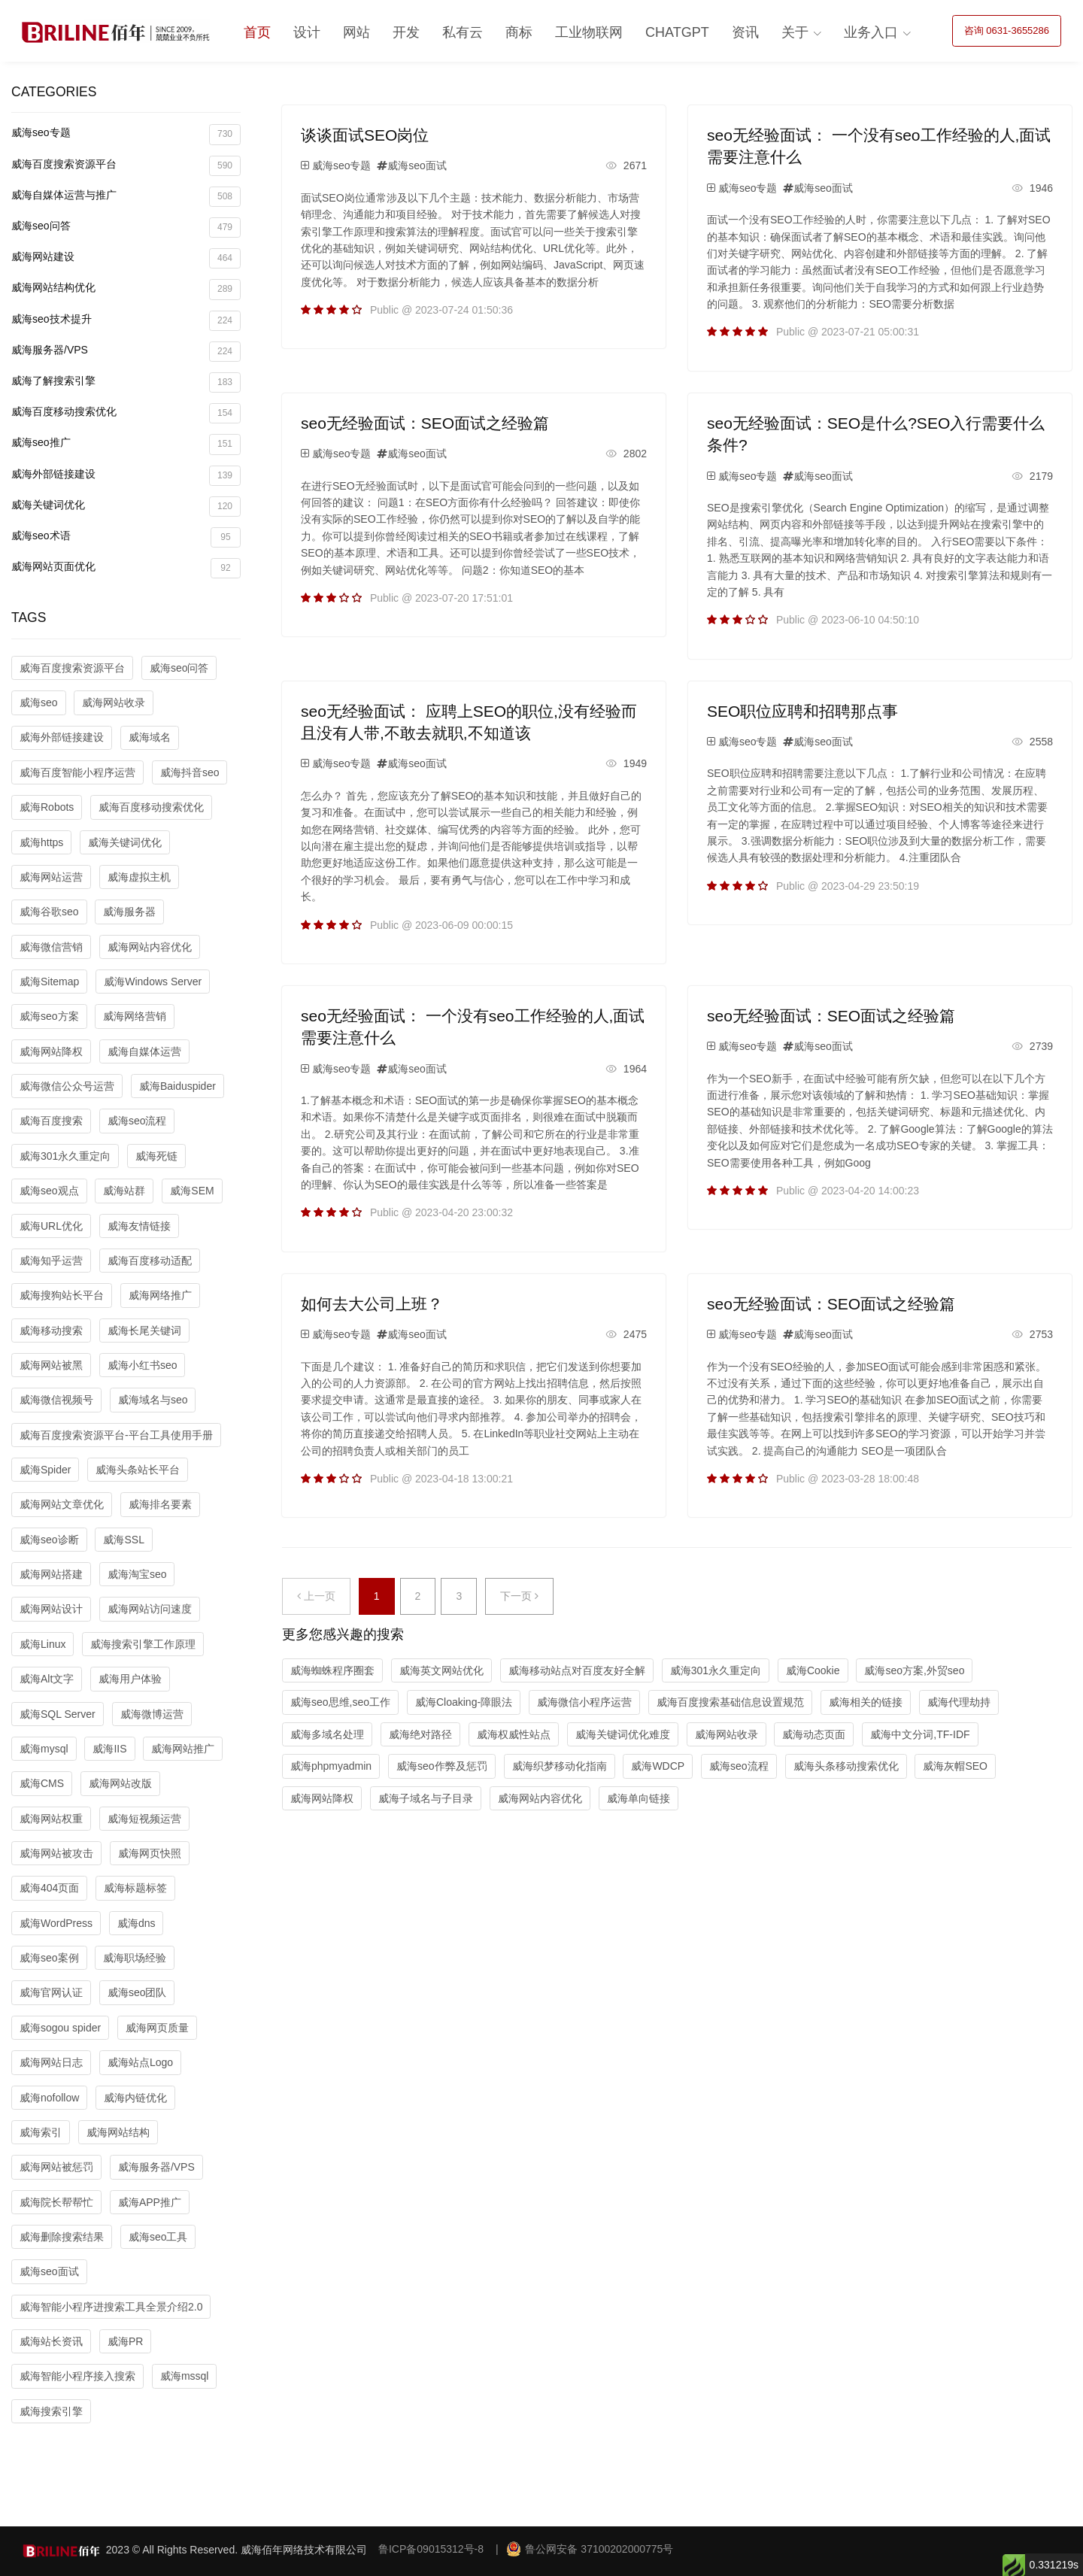 This screenshot has height=2576, width=1083. Describe the element at coordinates (150, 1261) in the screenshot. I see `威海百度移动适配` at that location.